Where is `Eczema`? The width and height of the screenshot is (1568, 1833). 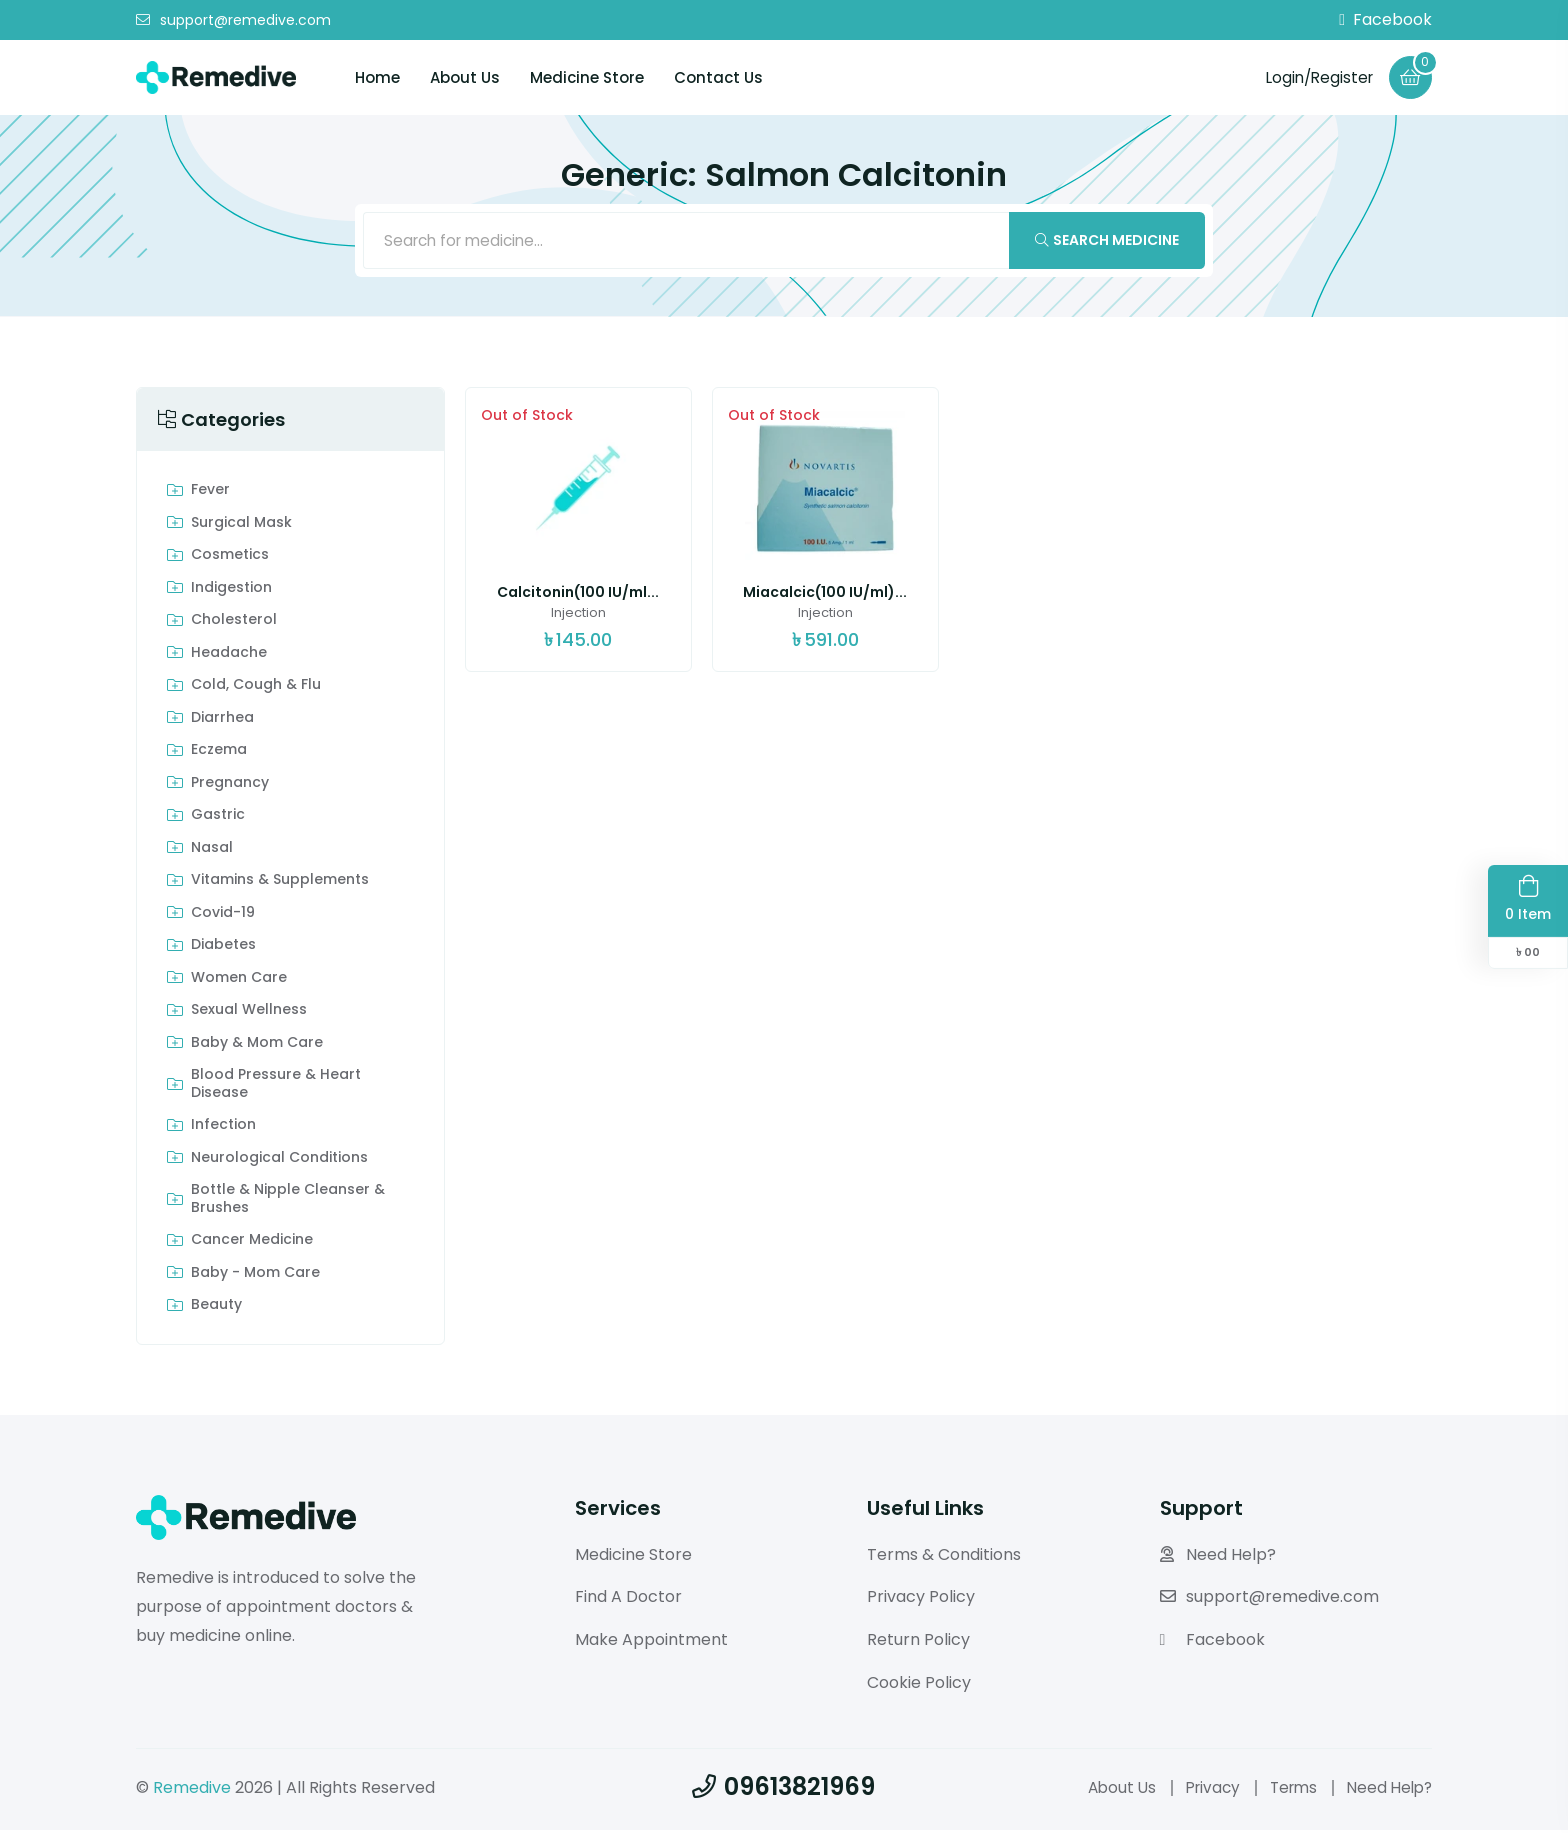 Eczema is located at coordinates (219, 754).